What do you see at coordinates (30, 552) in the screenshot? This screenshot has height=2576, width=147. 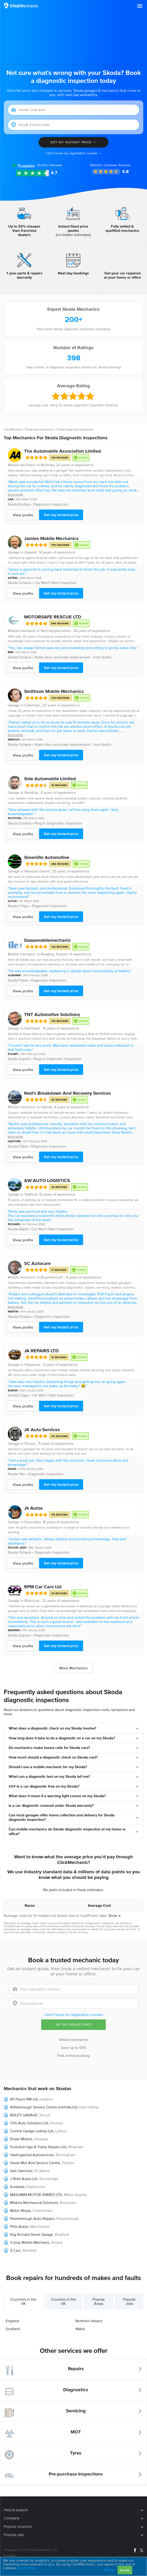 I see `Darwen` at bounding box center [30, 552].